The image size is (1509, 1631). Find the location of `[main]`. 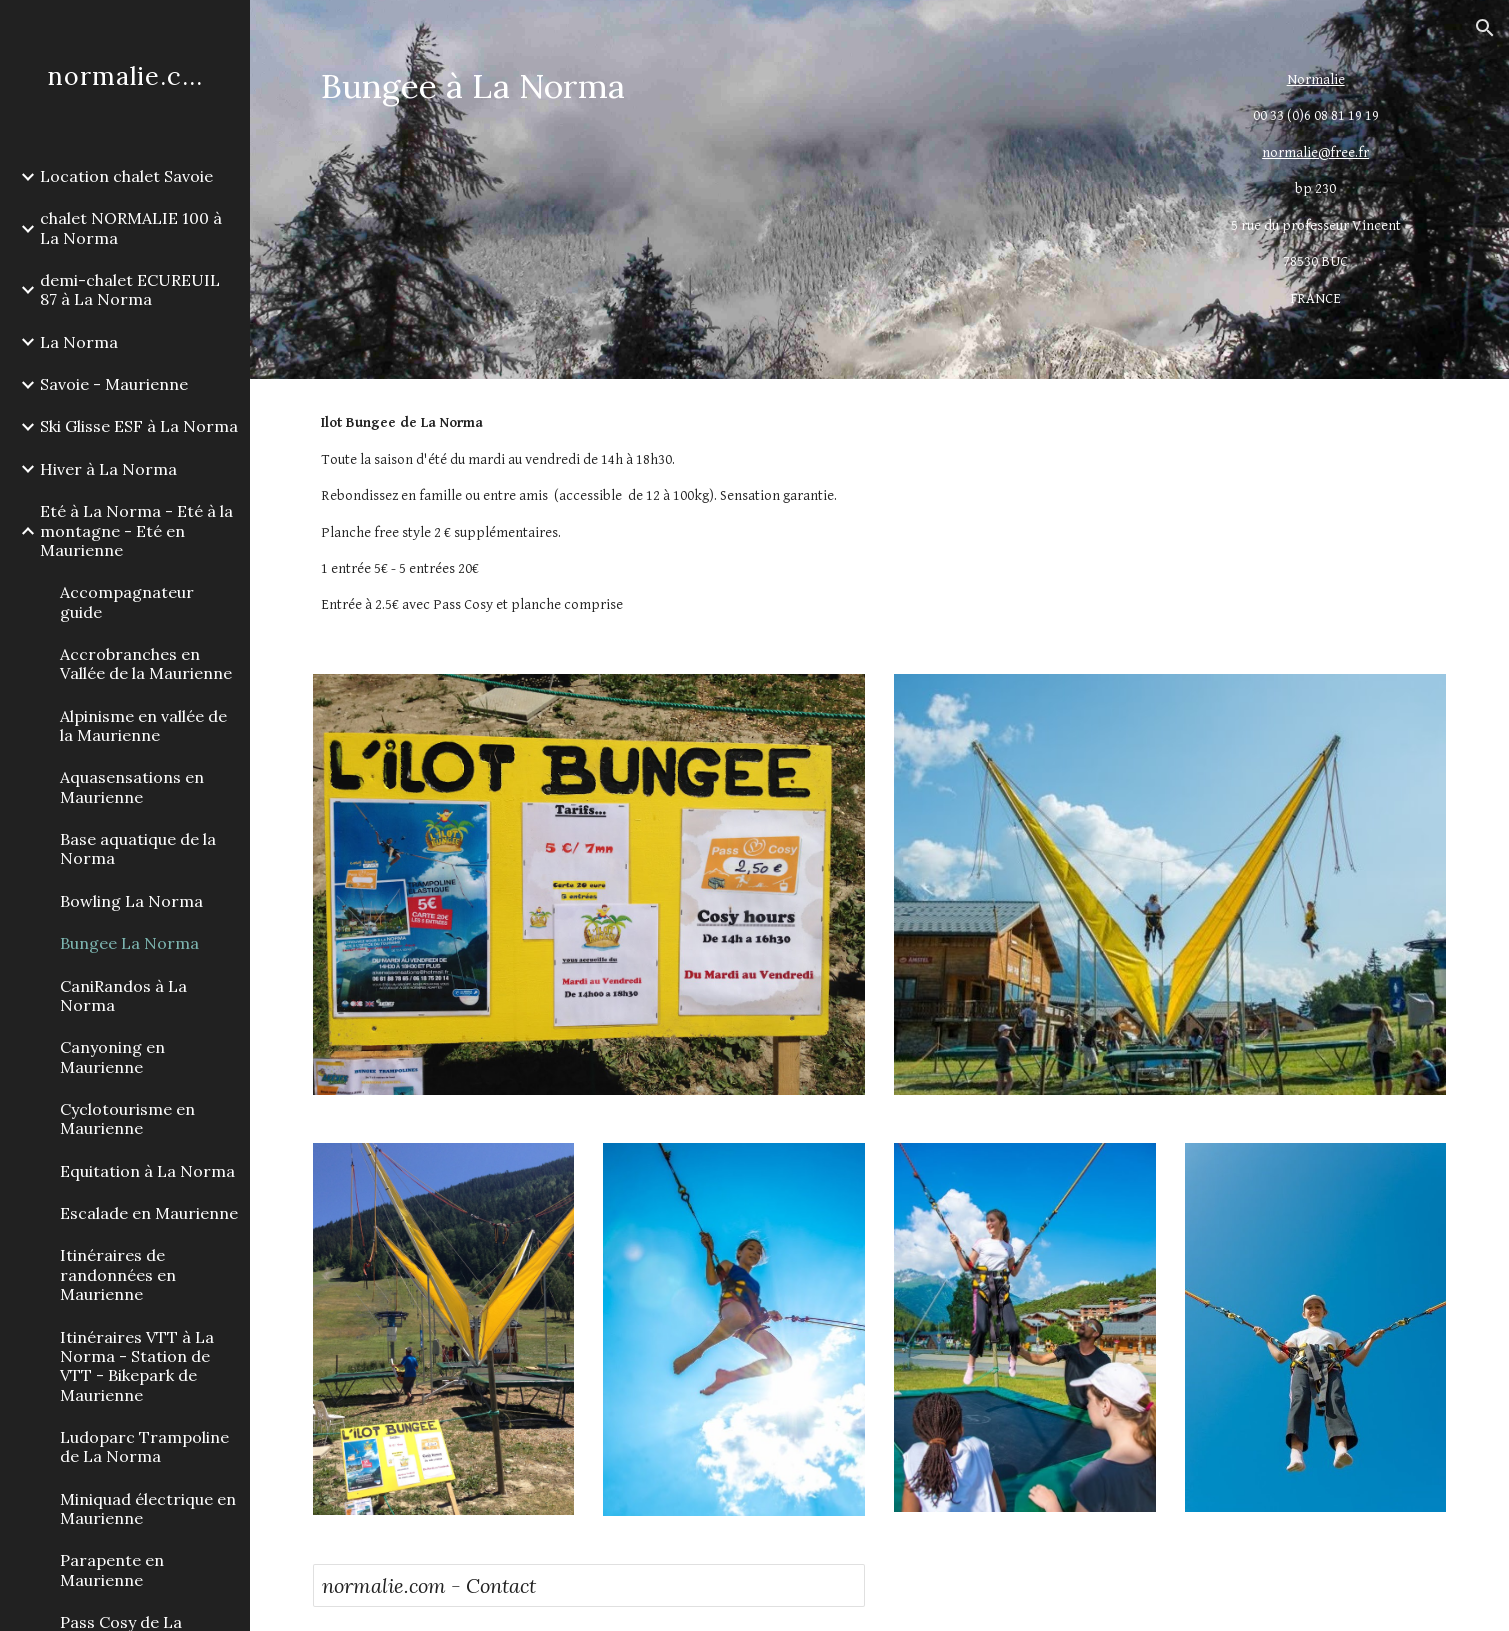

[main] is located at coordinates (734, 86).